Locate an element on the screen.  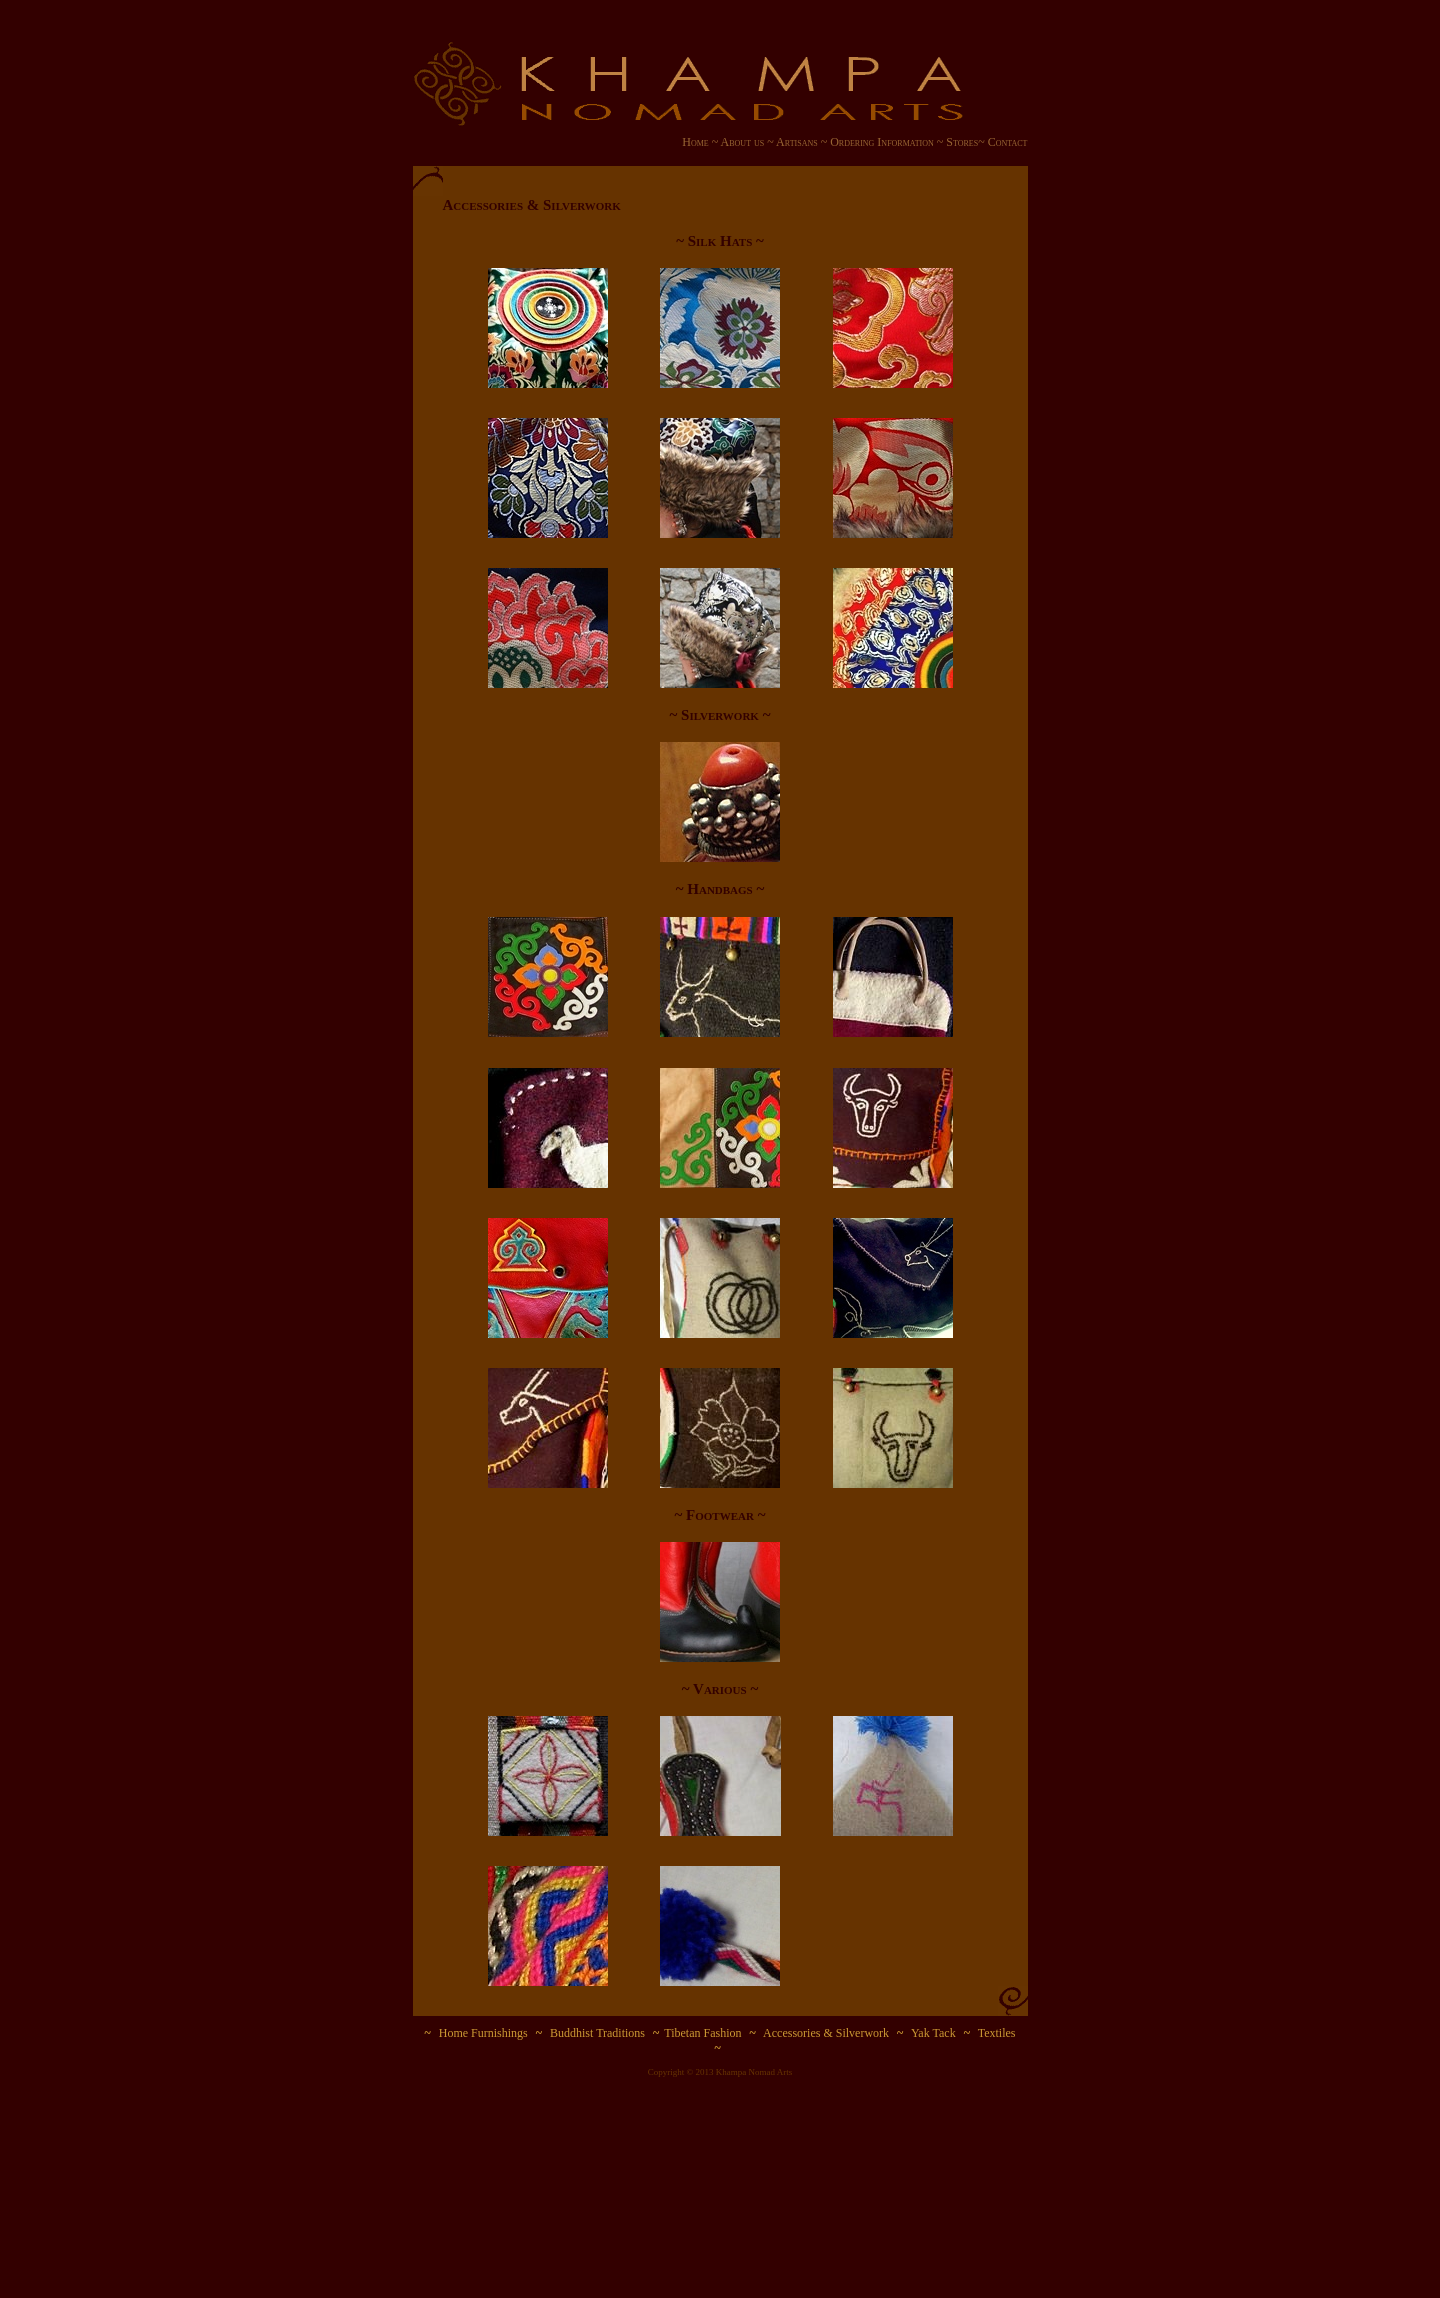
Yak Tack is located at coordinates (933, 2033).